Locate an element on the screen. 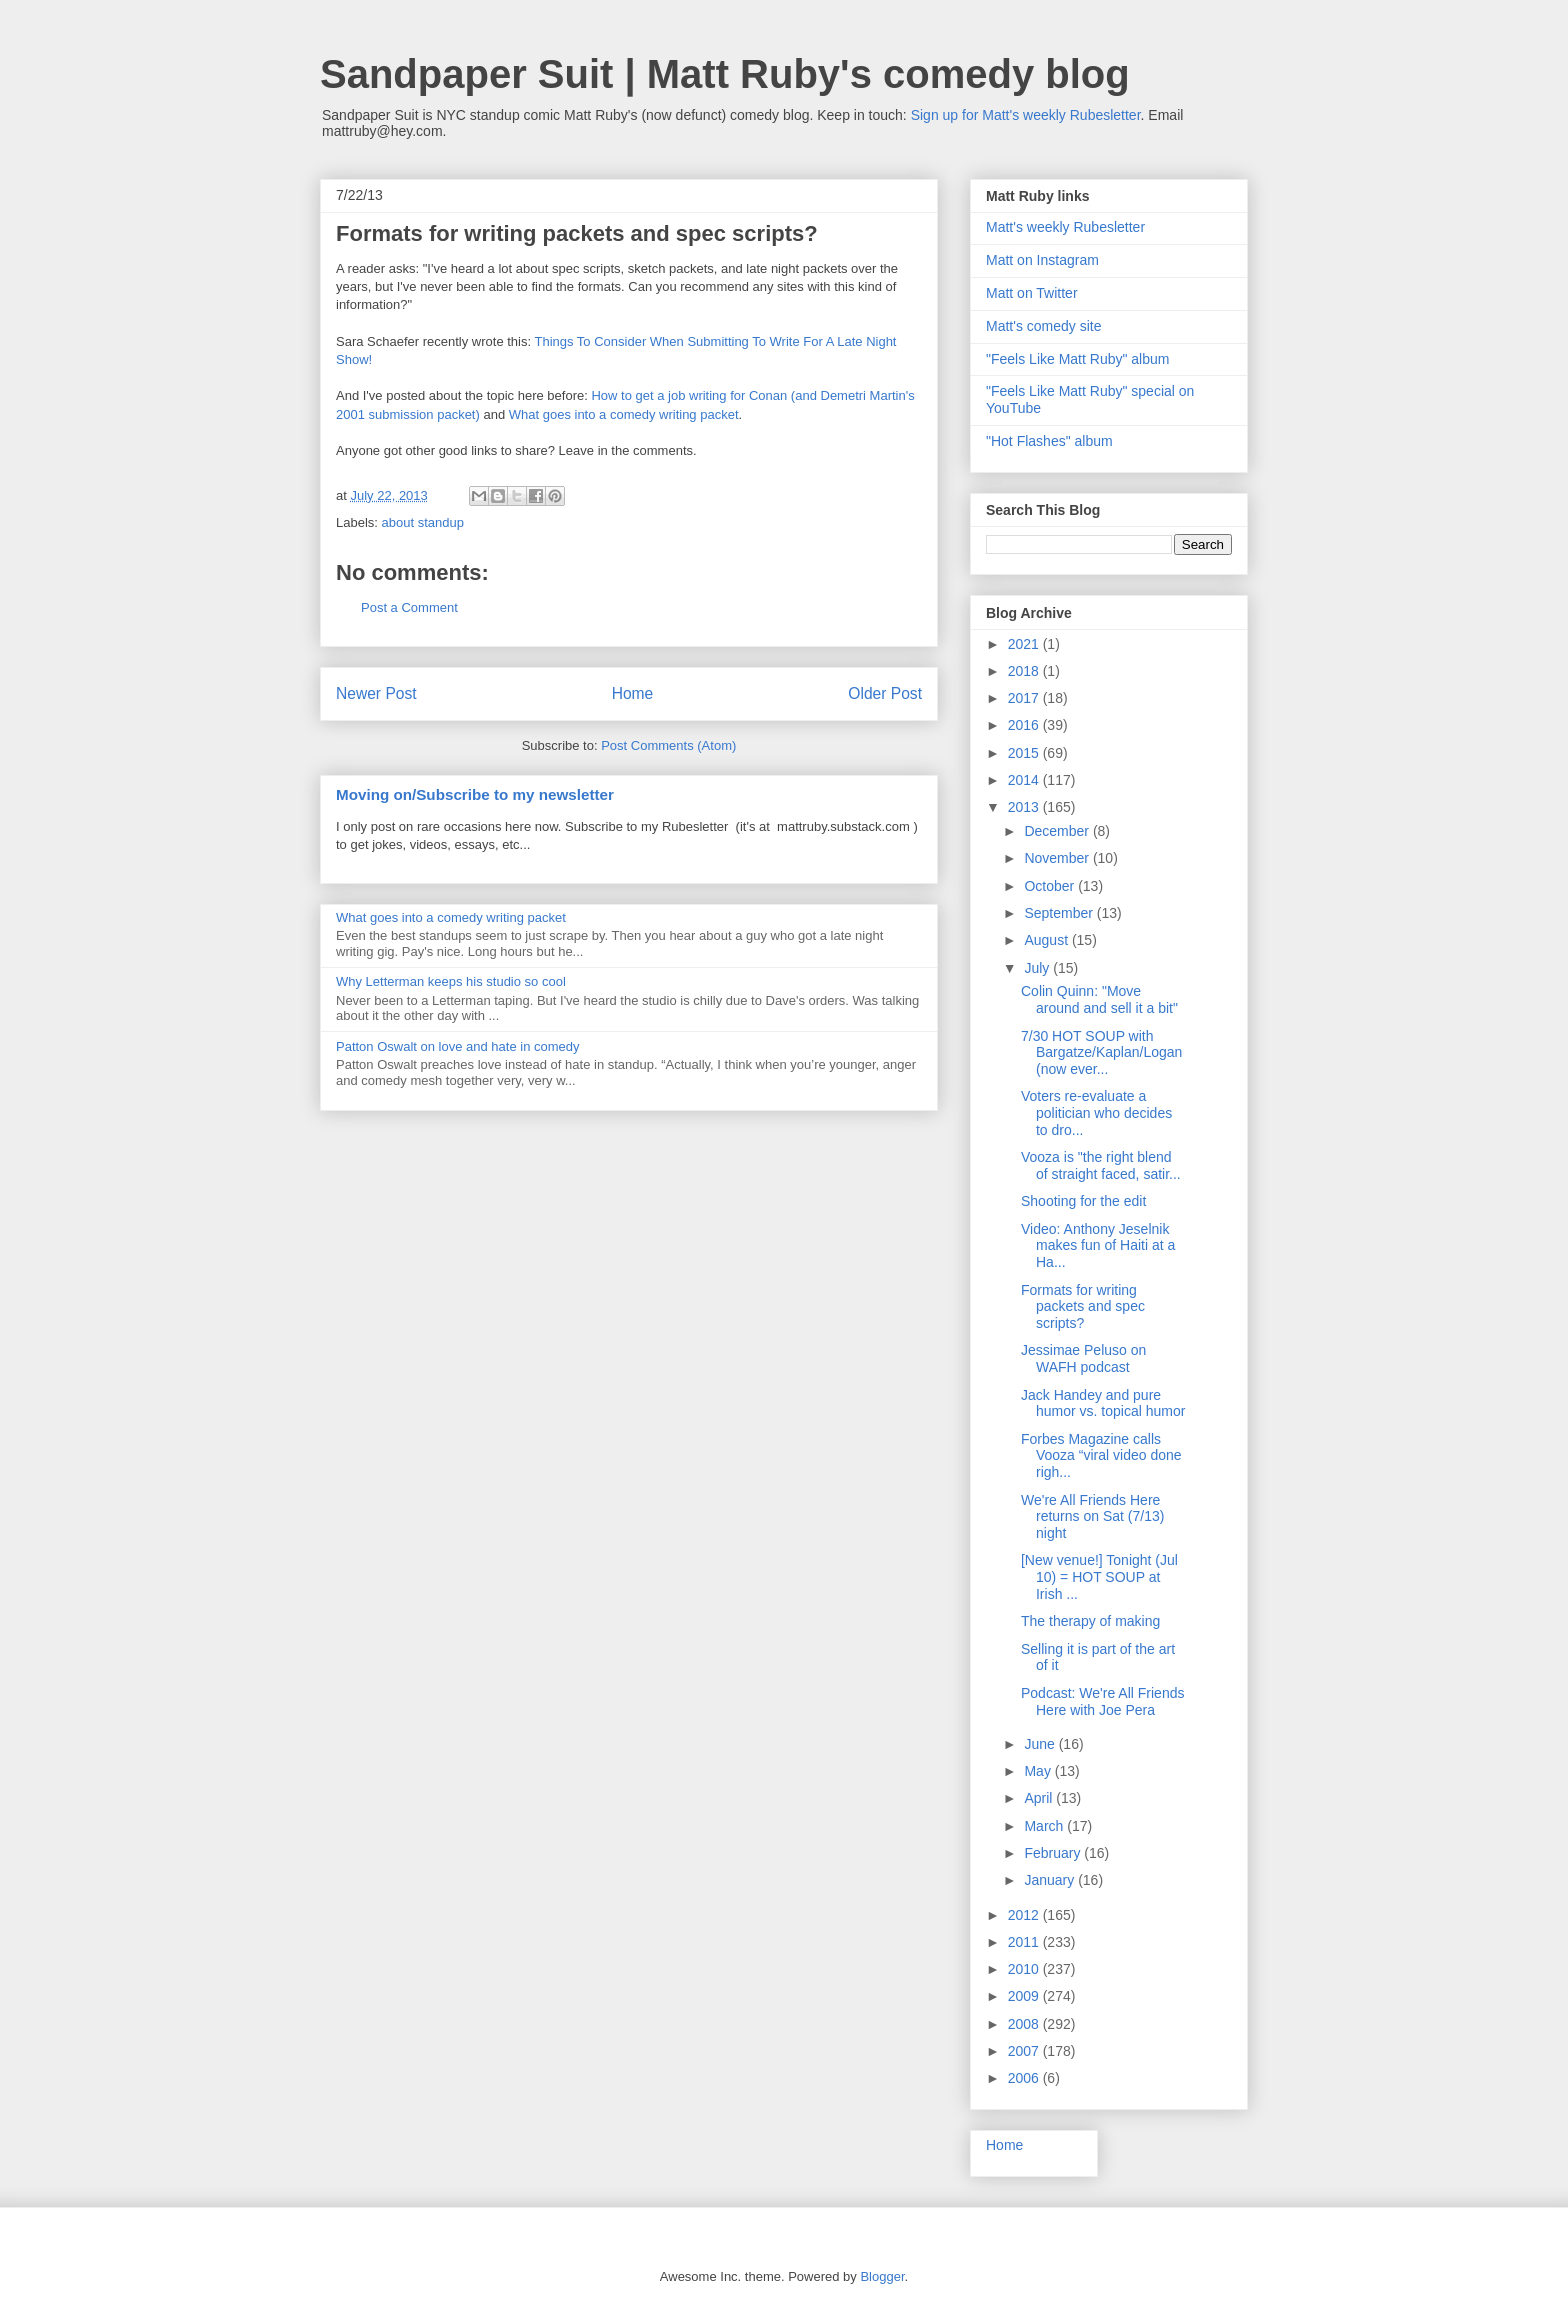  2012 is located at coordinates (1025, 1915).